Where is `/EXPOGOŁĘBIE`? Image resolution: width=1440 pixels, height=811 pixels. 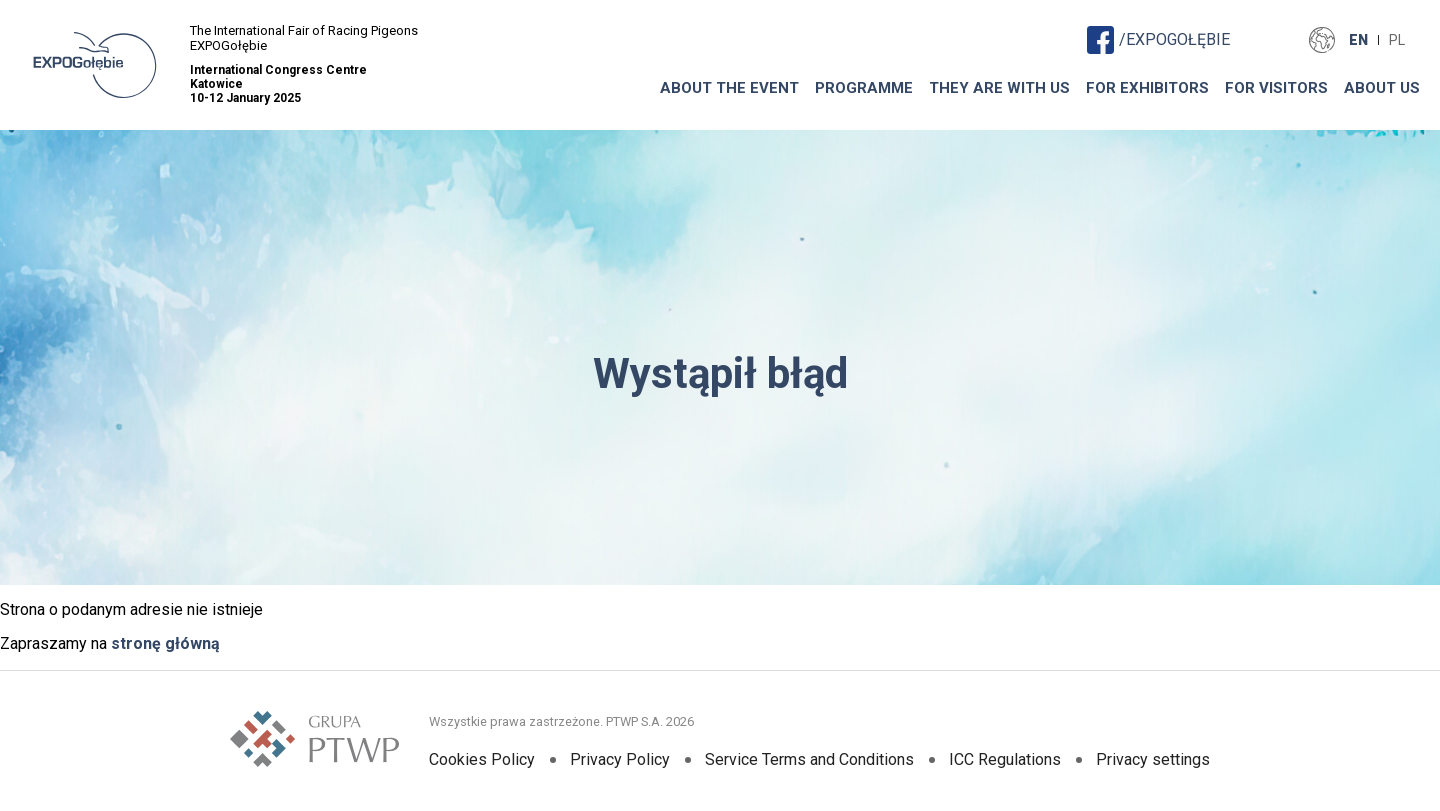 /EXPOGOŁĘBIE is located at coordinates (1158, 39).